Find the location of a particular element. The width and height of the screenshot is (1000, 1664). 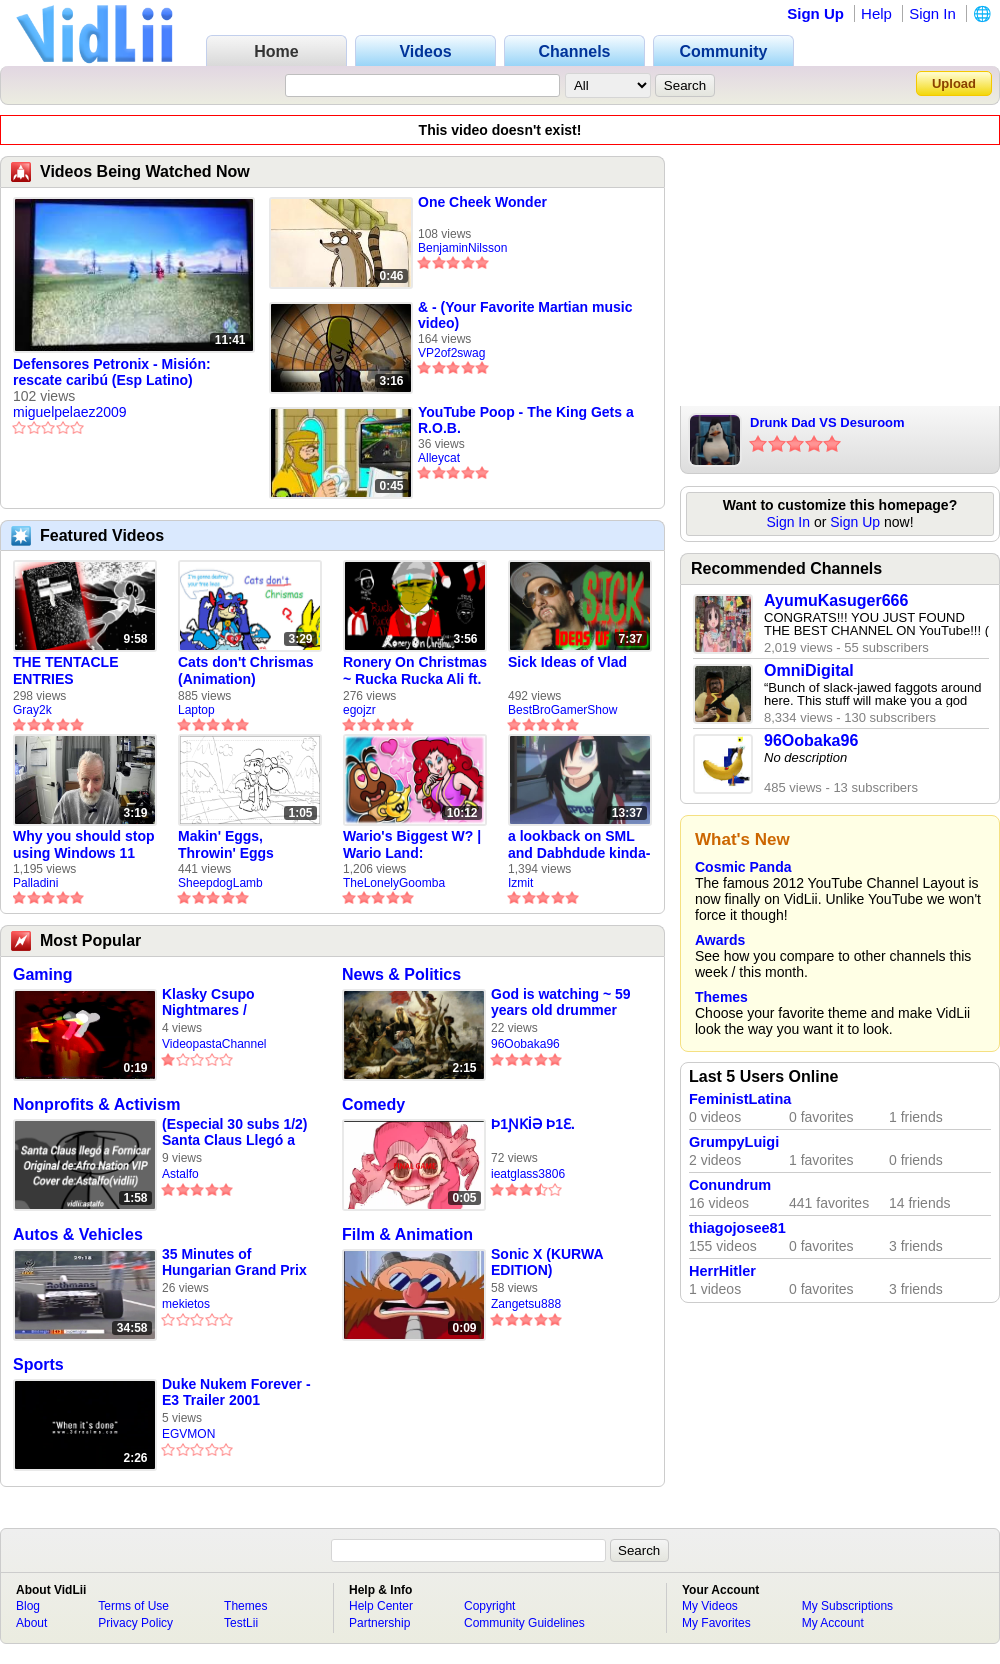

Autos & Vehicles is located at coordinates (78, 1234).